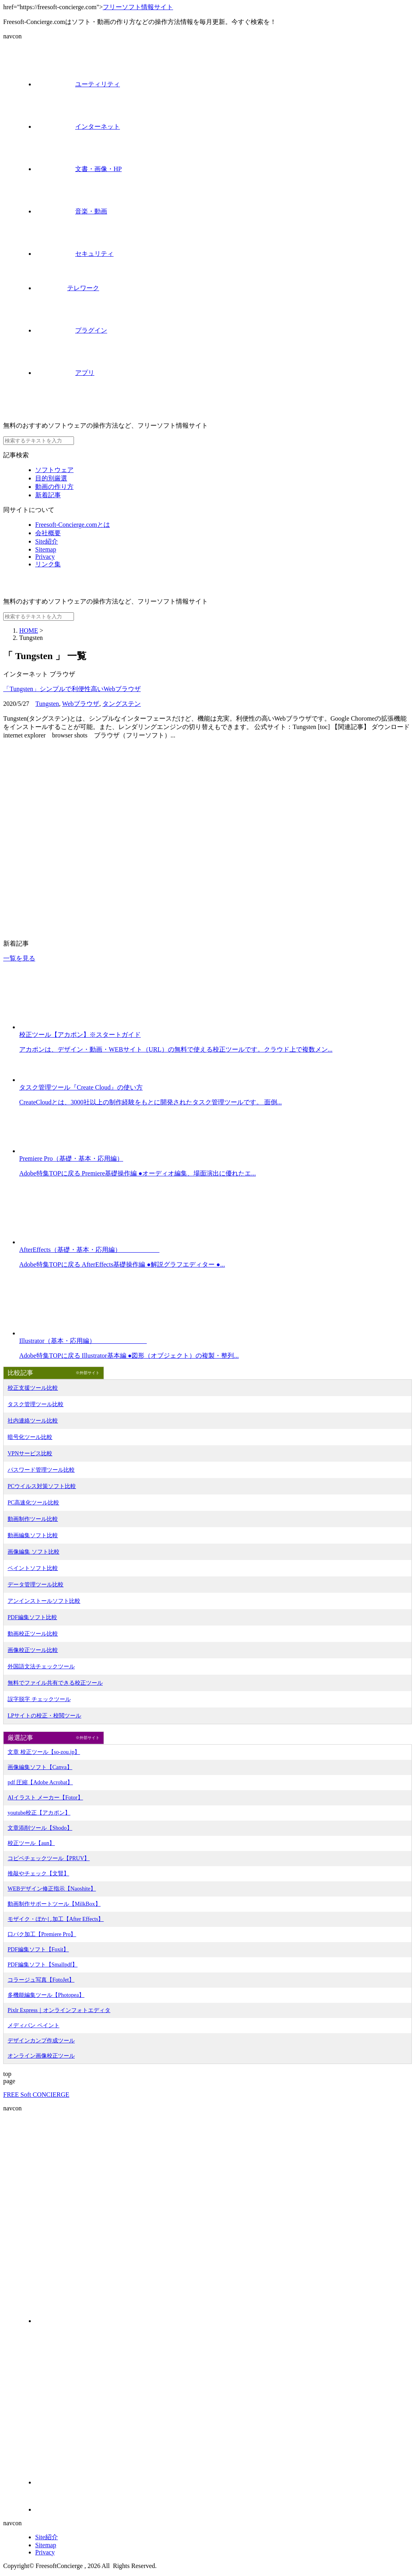  I want to click on モザイク・ぼかし加工【After Effects】, so click(56, 1919).